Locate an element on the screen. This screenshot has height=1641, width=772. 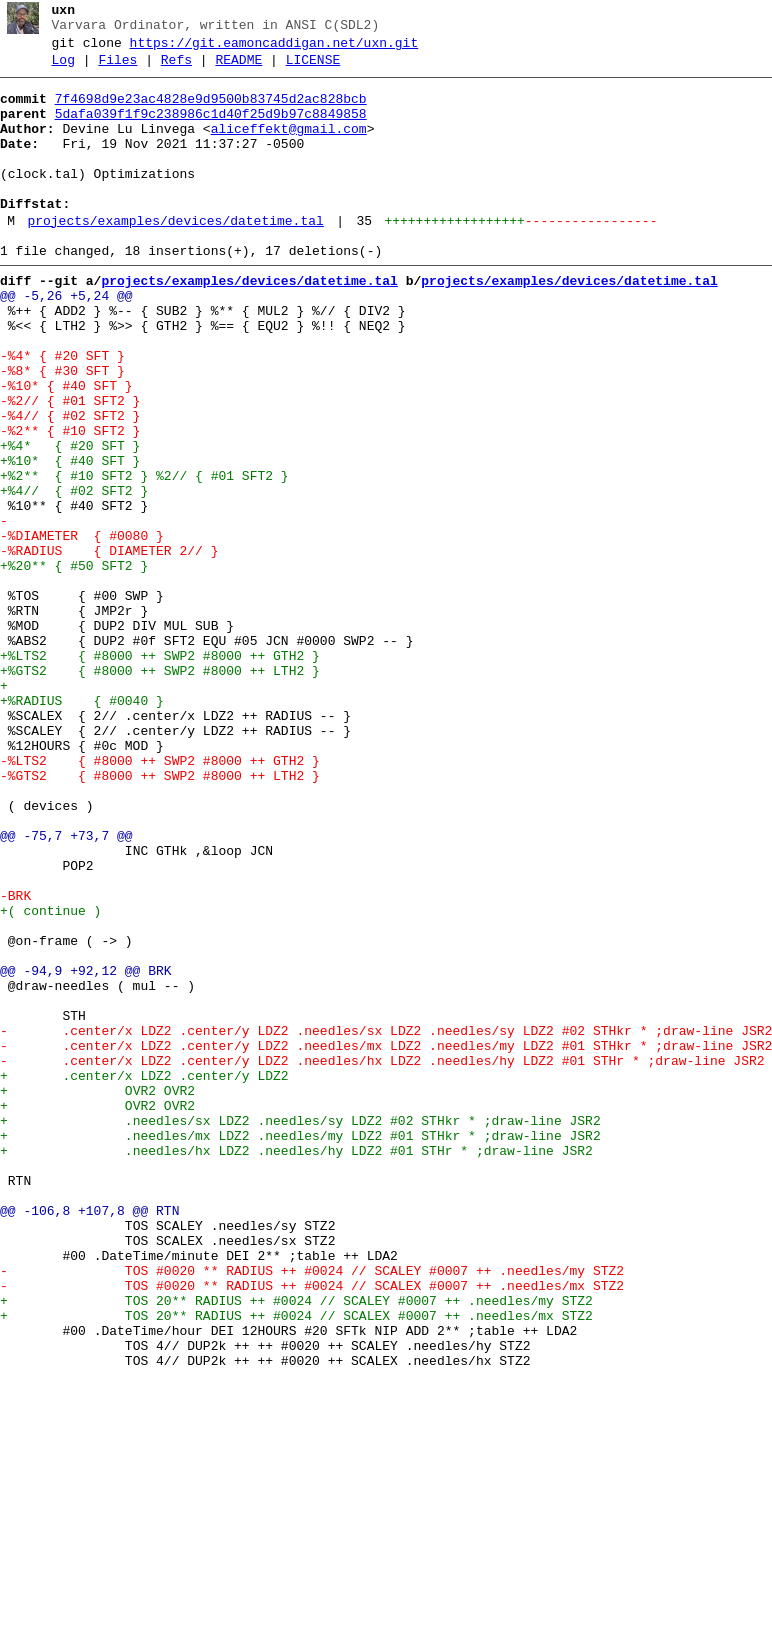
+%GTS2 { #8000 ++ SWP2 #8000 ++ LTH2 } is located at coordinates (160, 791).